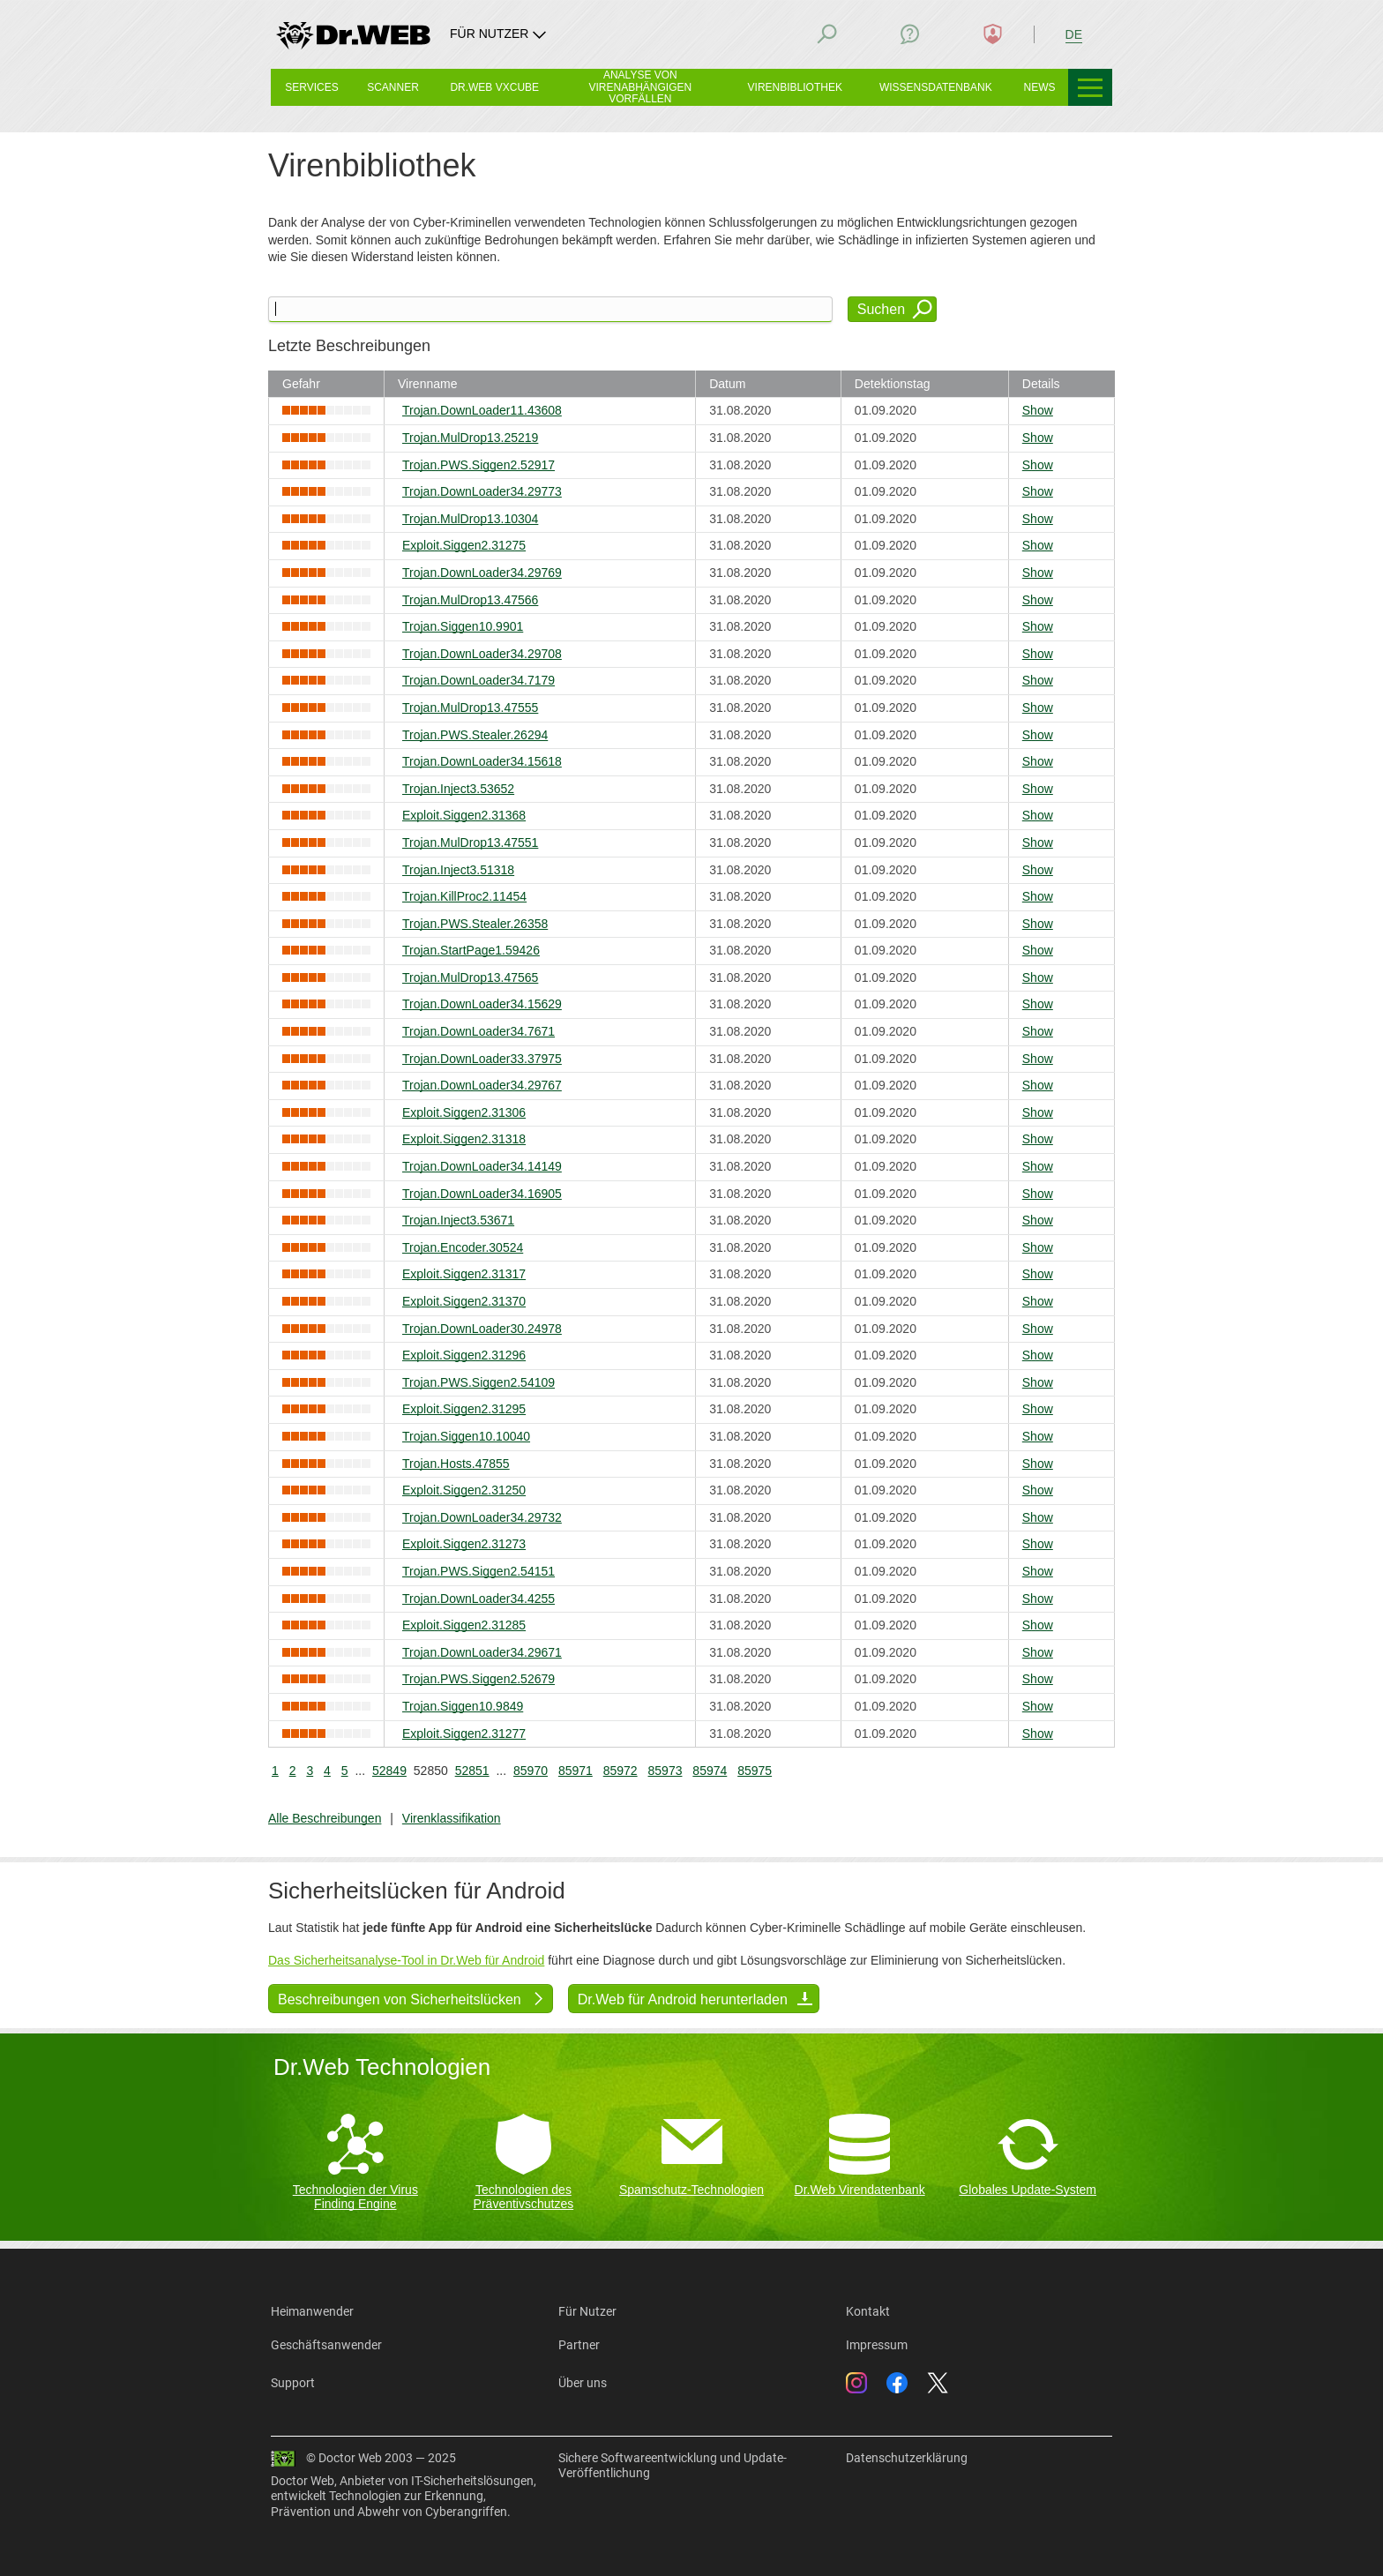  Describe the element at coordinates (868, 2311) in the screenshot. I see `Kontakt` at that location.